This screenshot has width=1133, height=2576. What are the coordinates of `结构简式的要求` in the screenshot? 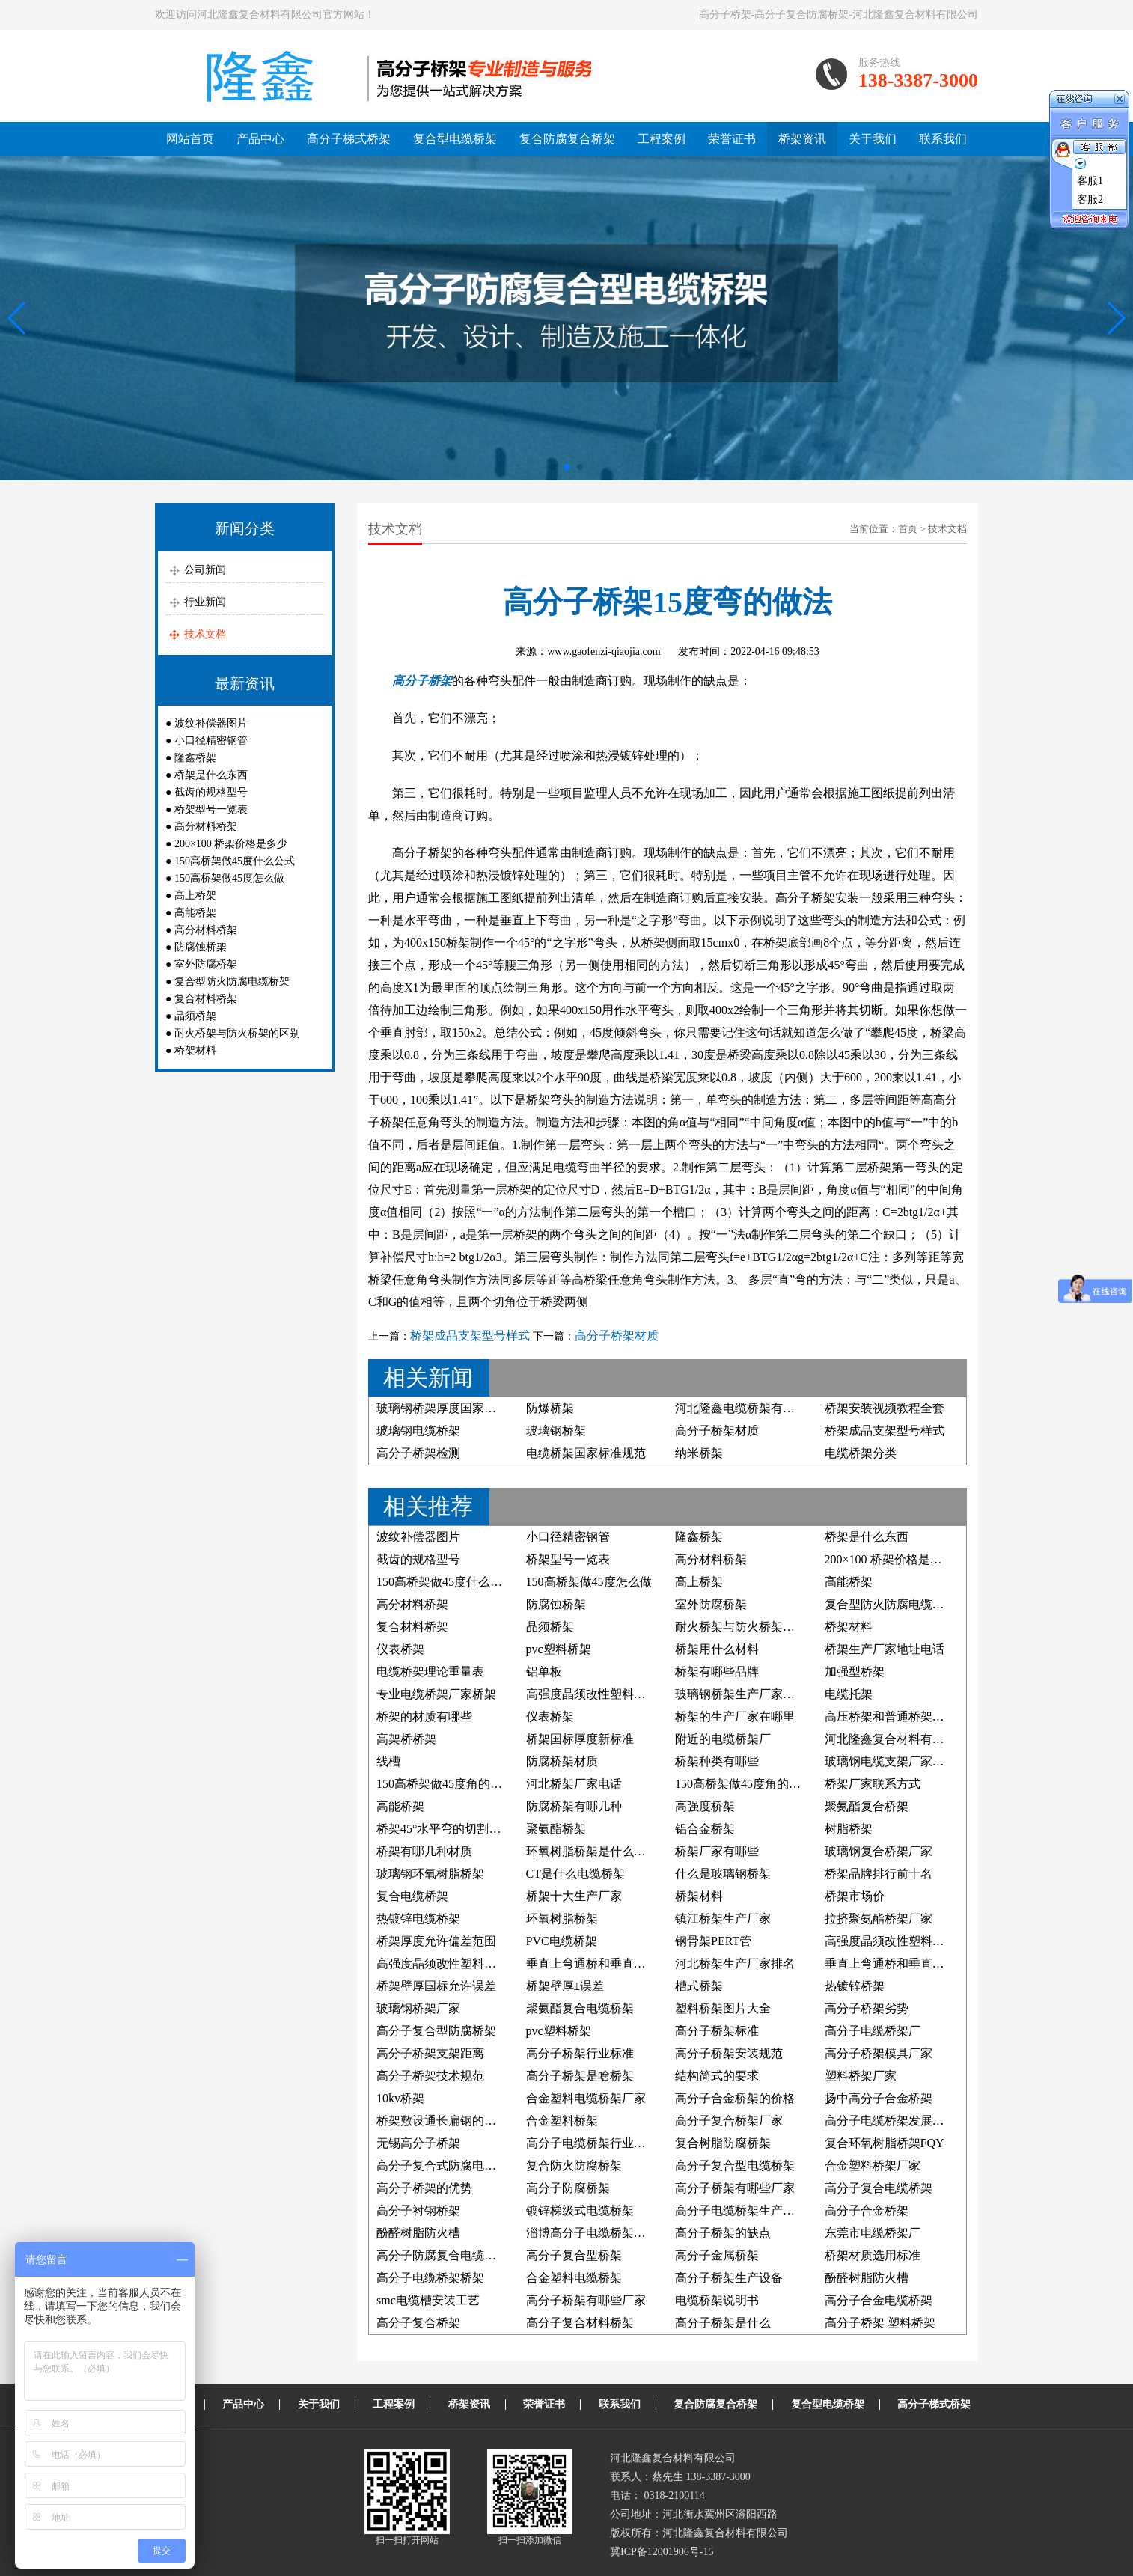 It's located at (717, 2075).